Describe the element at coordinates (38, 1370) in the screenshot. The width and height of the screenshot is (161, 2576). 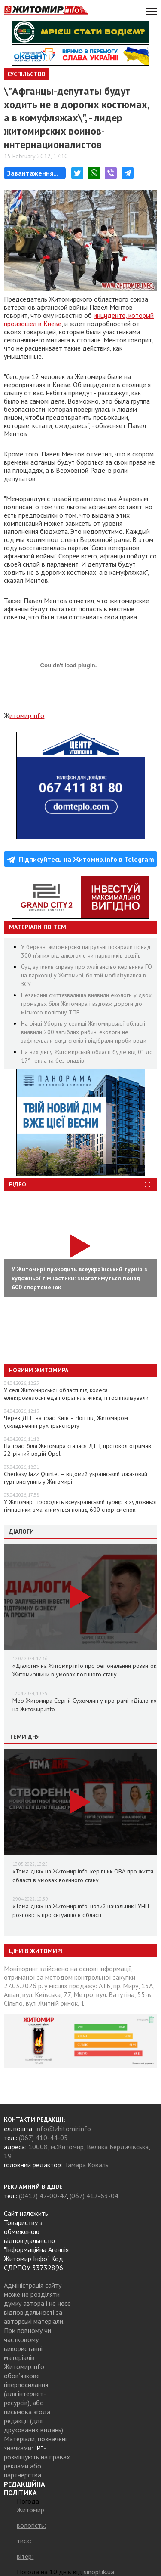
I see `Новини Житомира` at that location.